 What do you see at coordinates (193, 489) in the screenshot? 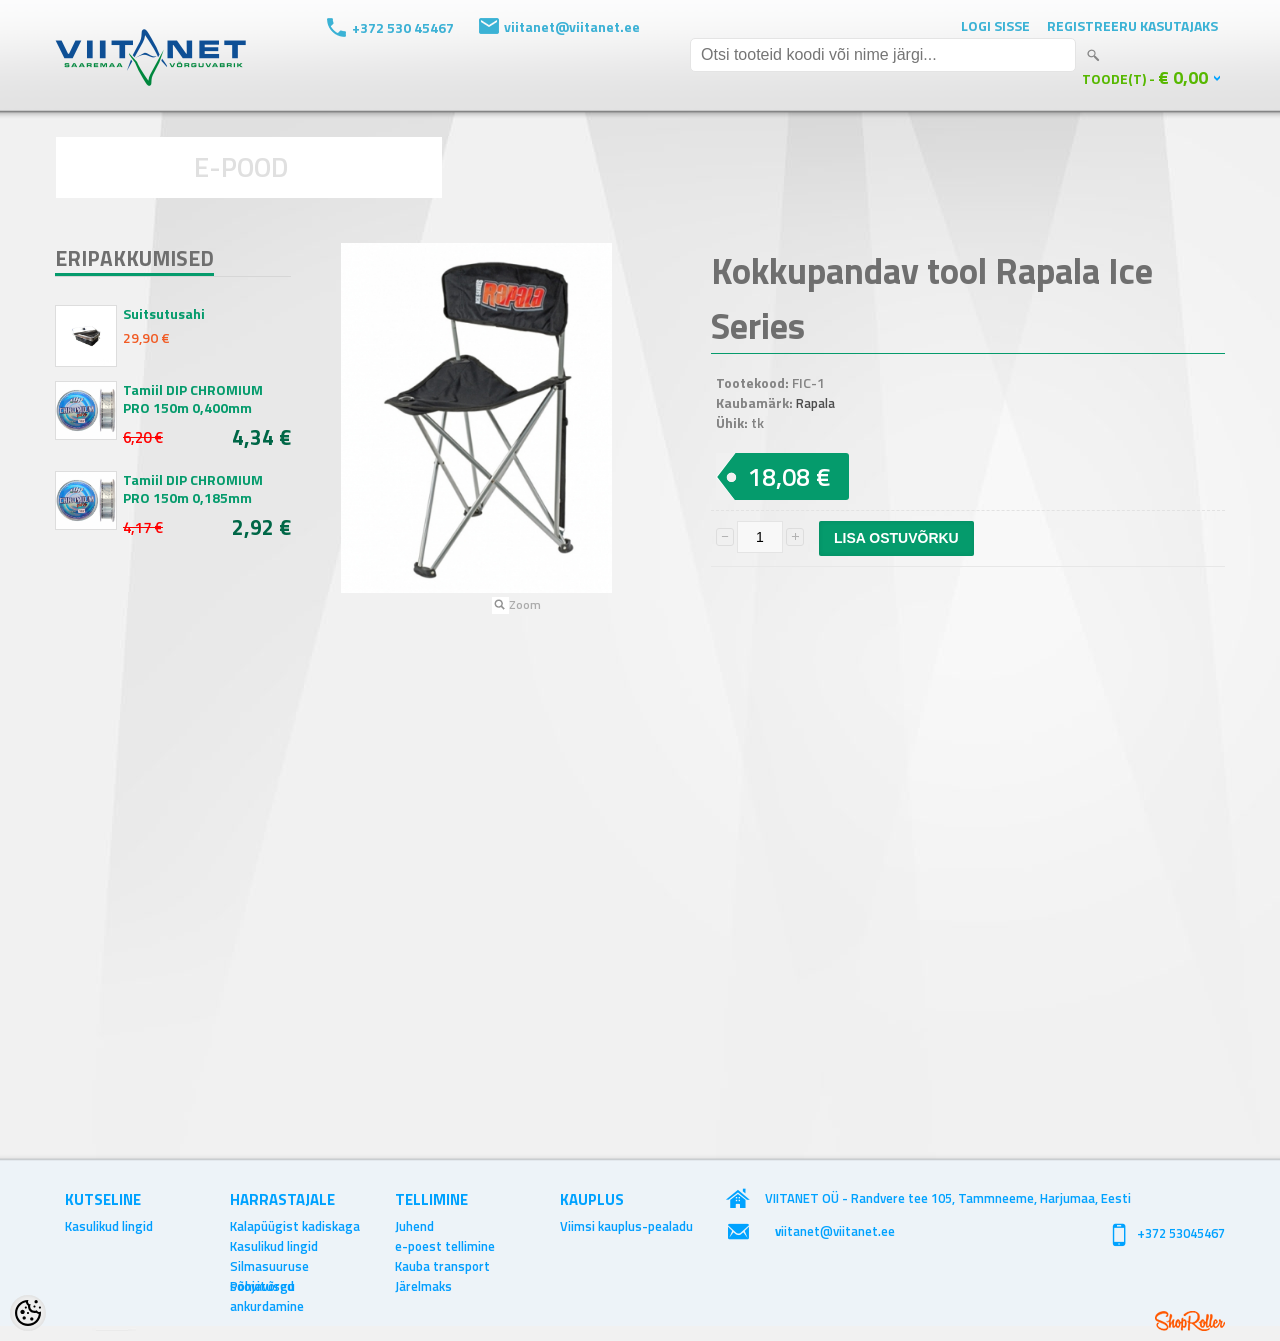
I see `Tamiil DIP CHROMIUM PRO 150m 0,185mm` at bounding box center [193, 489].